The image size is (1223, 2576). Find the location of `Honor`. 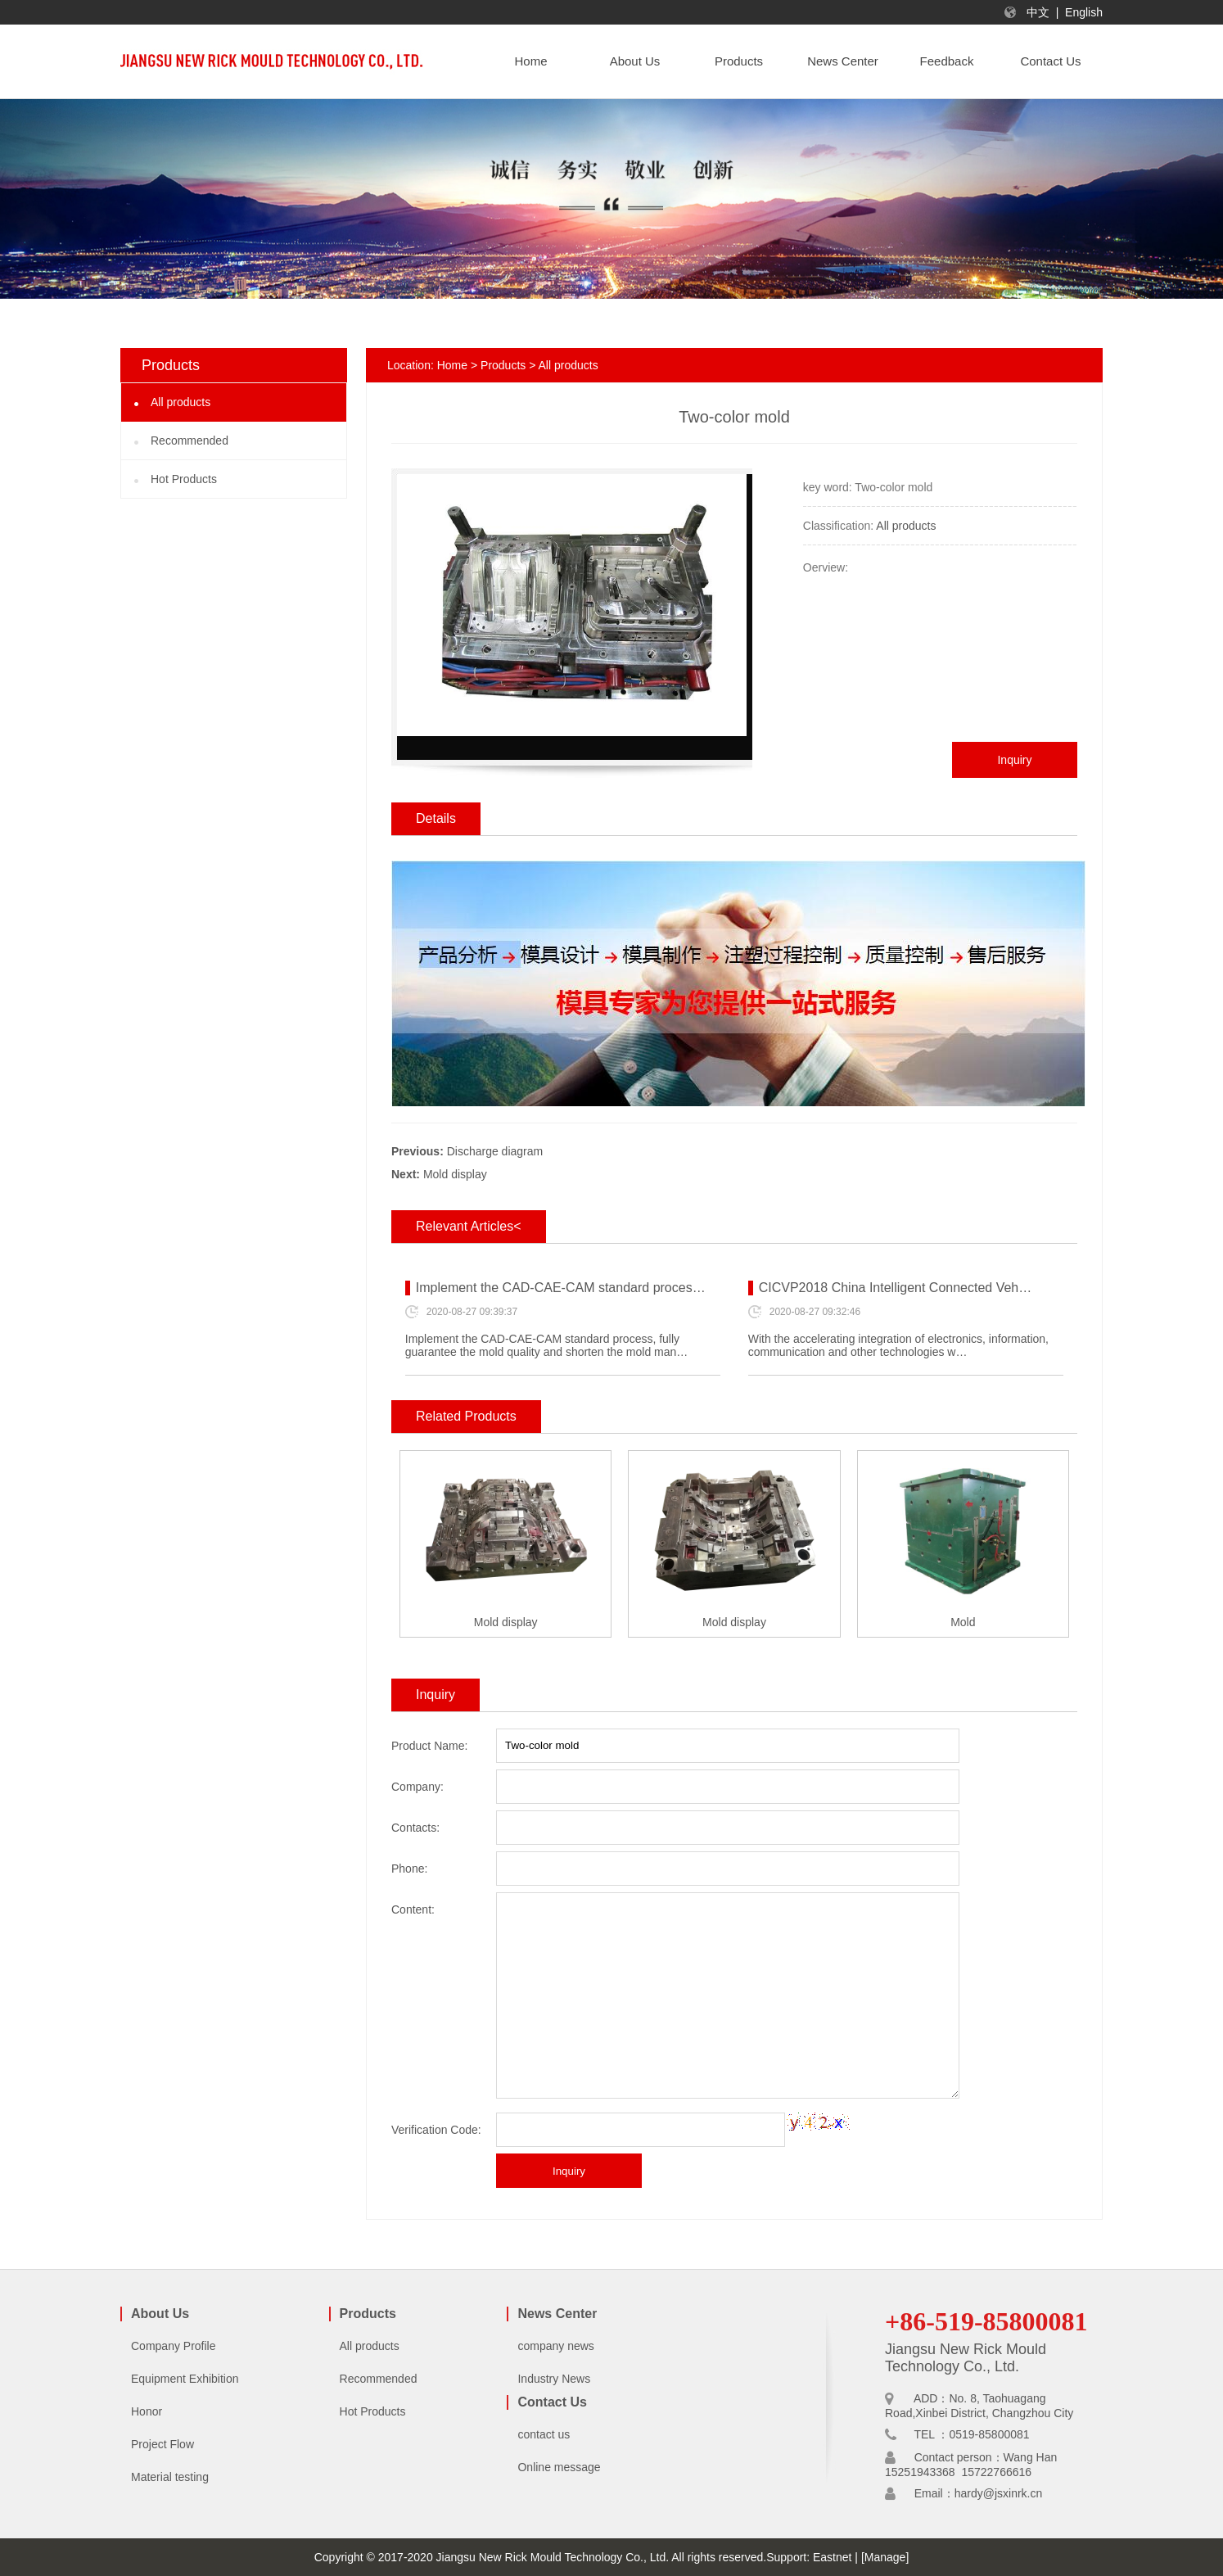

Honor is located at coordinates (146, 2411).